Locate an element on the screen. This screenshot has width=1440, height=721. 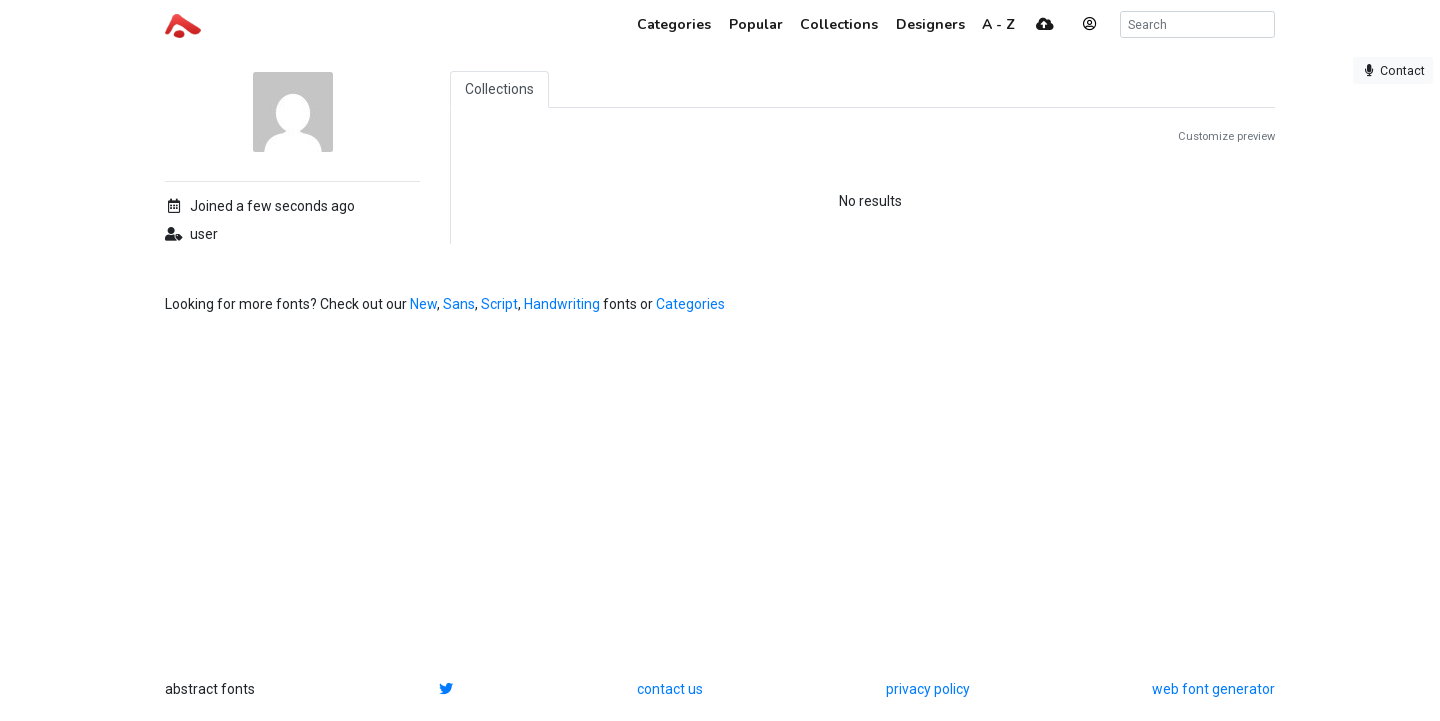
Sans is located at coordinates (459, 304).